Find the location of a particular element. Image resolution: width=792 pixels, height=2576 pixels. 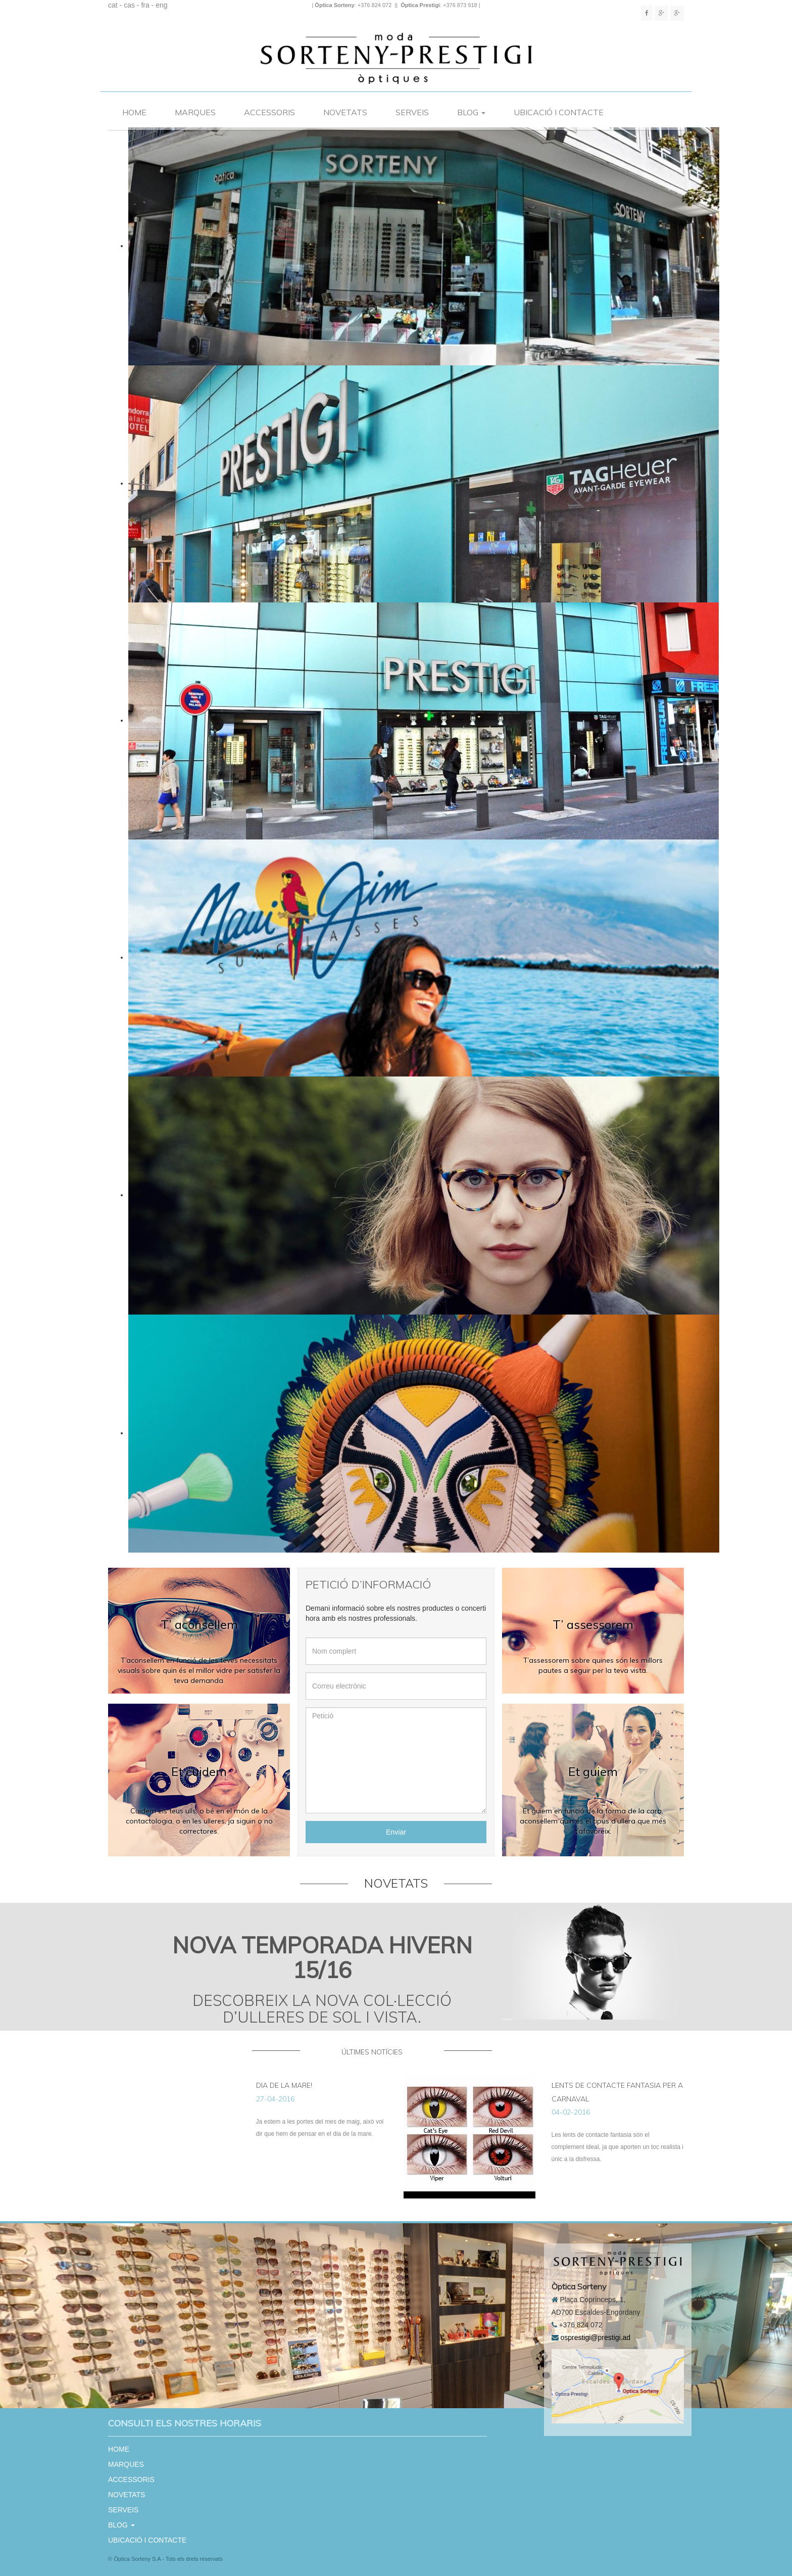

cas is located at coordinates (129, 5).